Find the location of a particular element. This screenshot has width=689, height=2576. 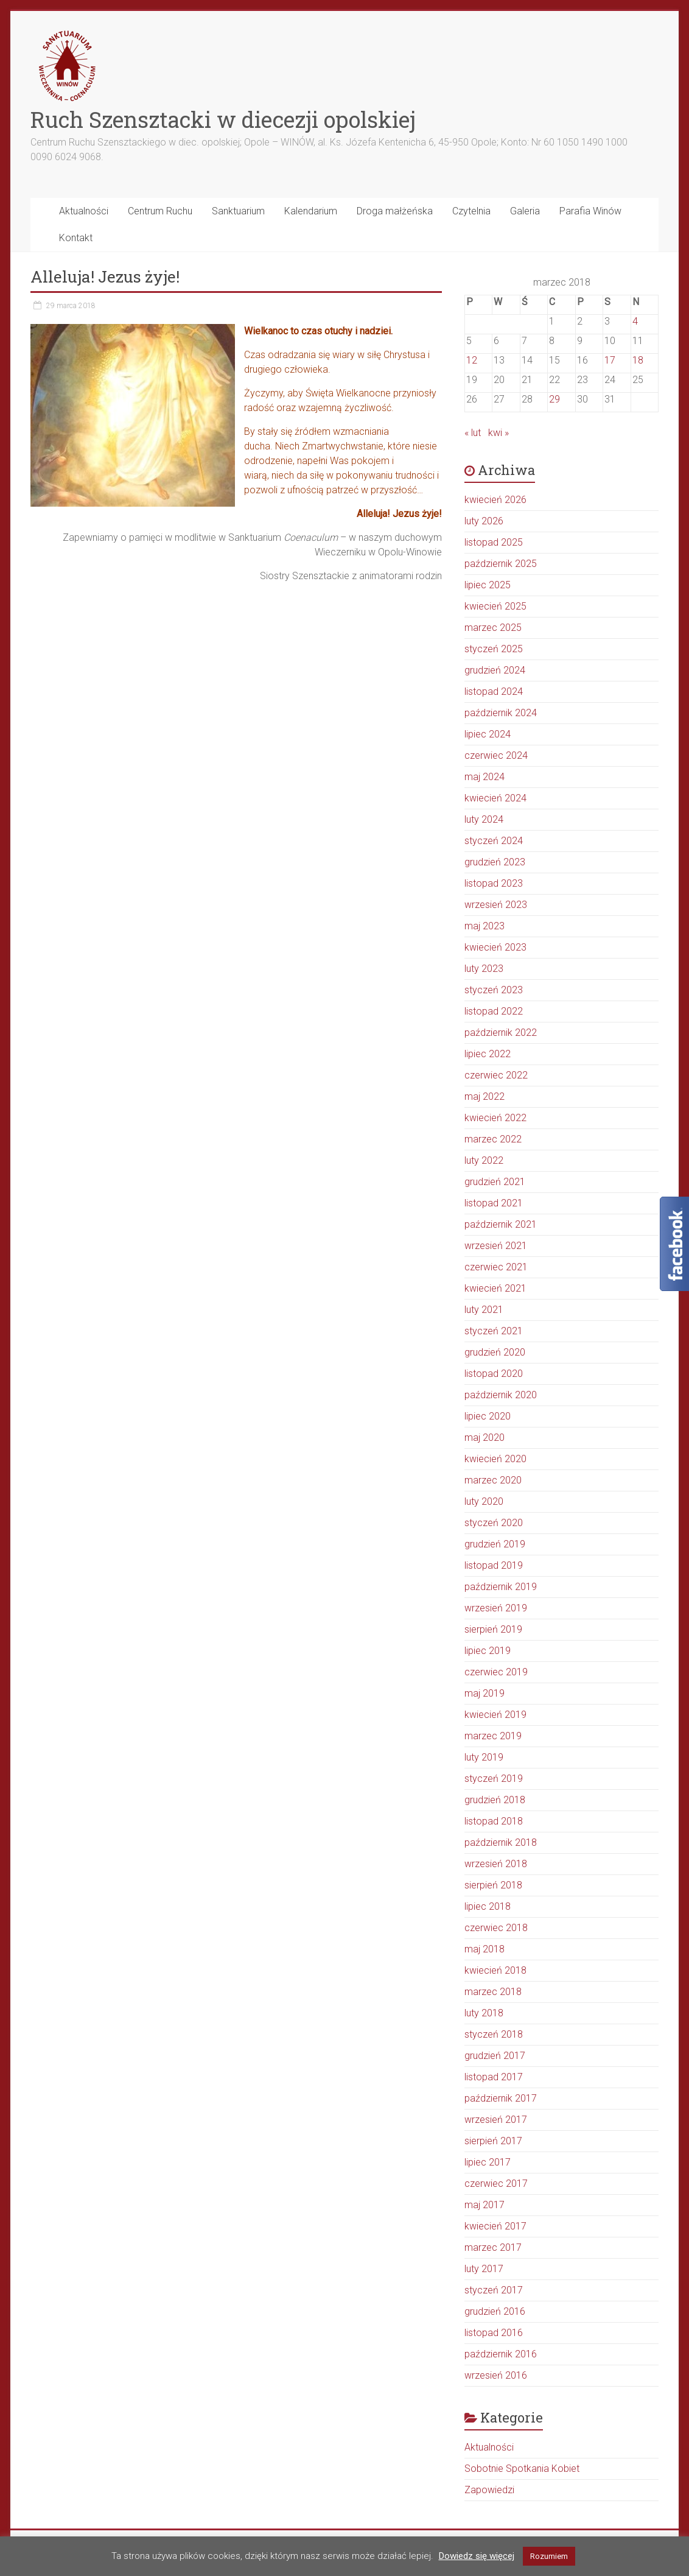

Parafia Winów is located at coordinates (590, 211).